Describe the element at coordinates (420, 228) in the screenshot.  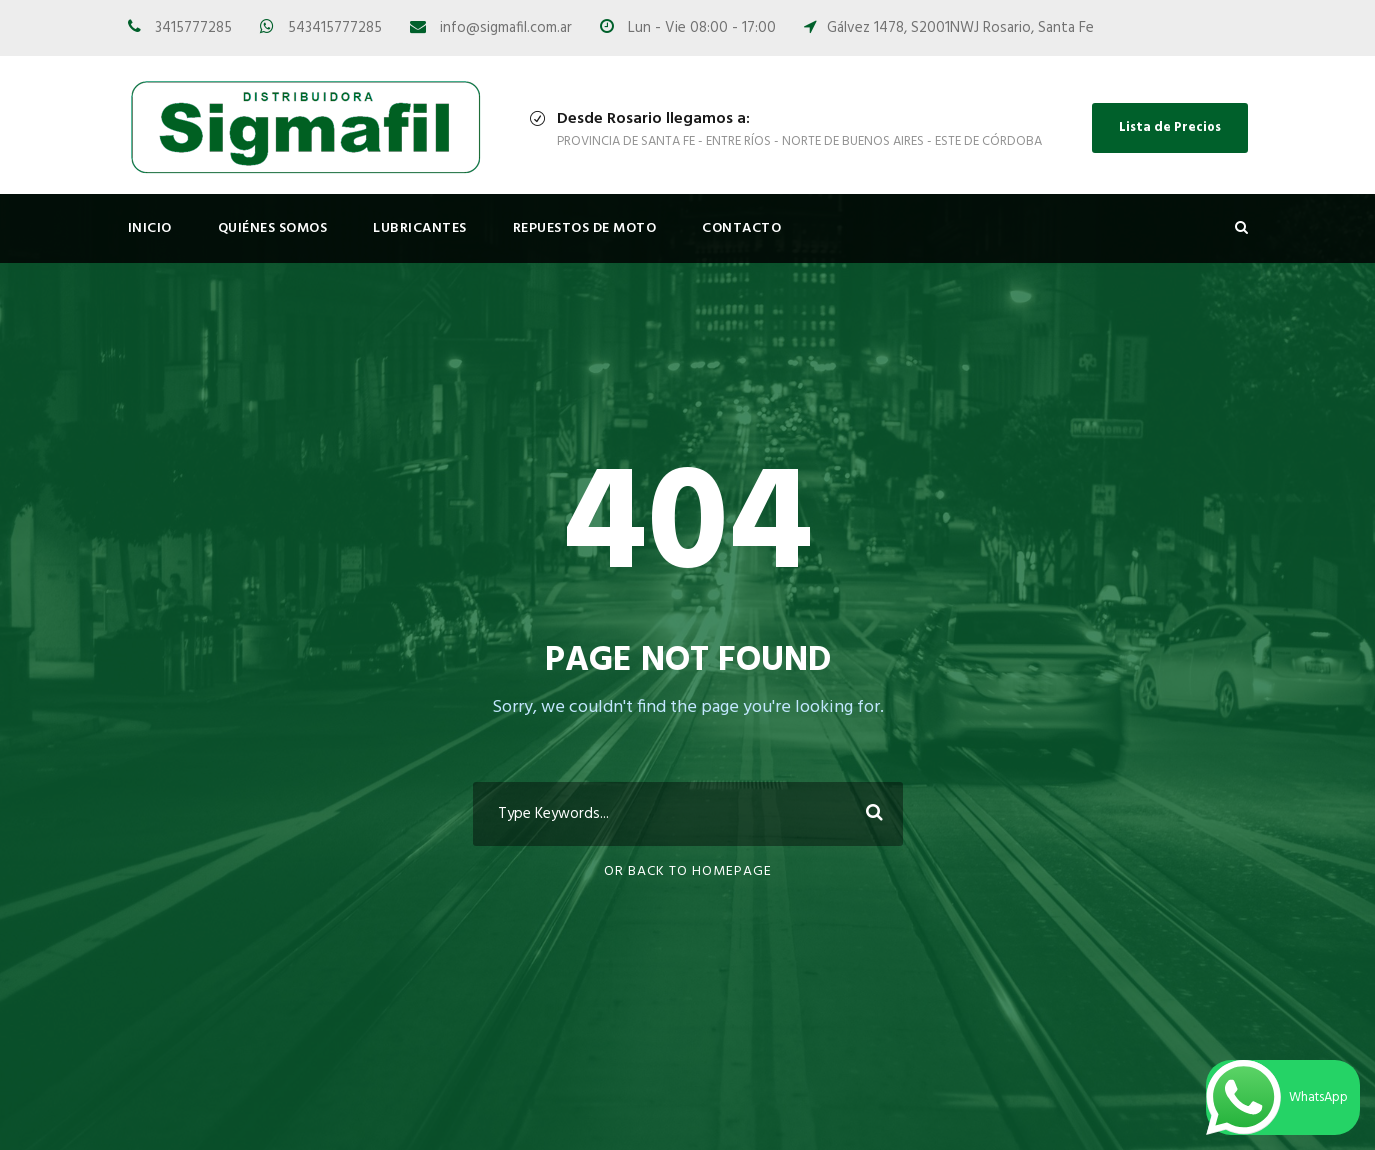
I see `Lubricantes` at that location.